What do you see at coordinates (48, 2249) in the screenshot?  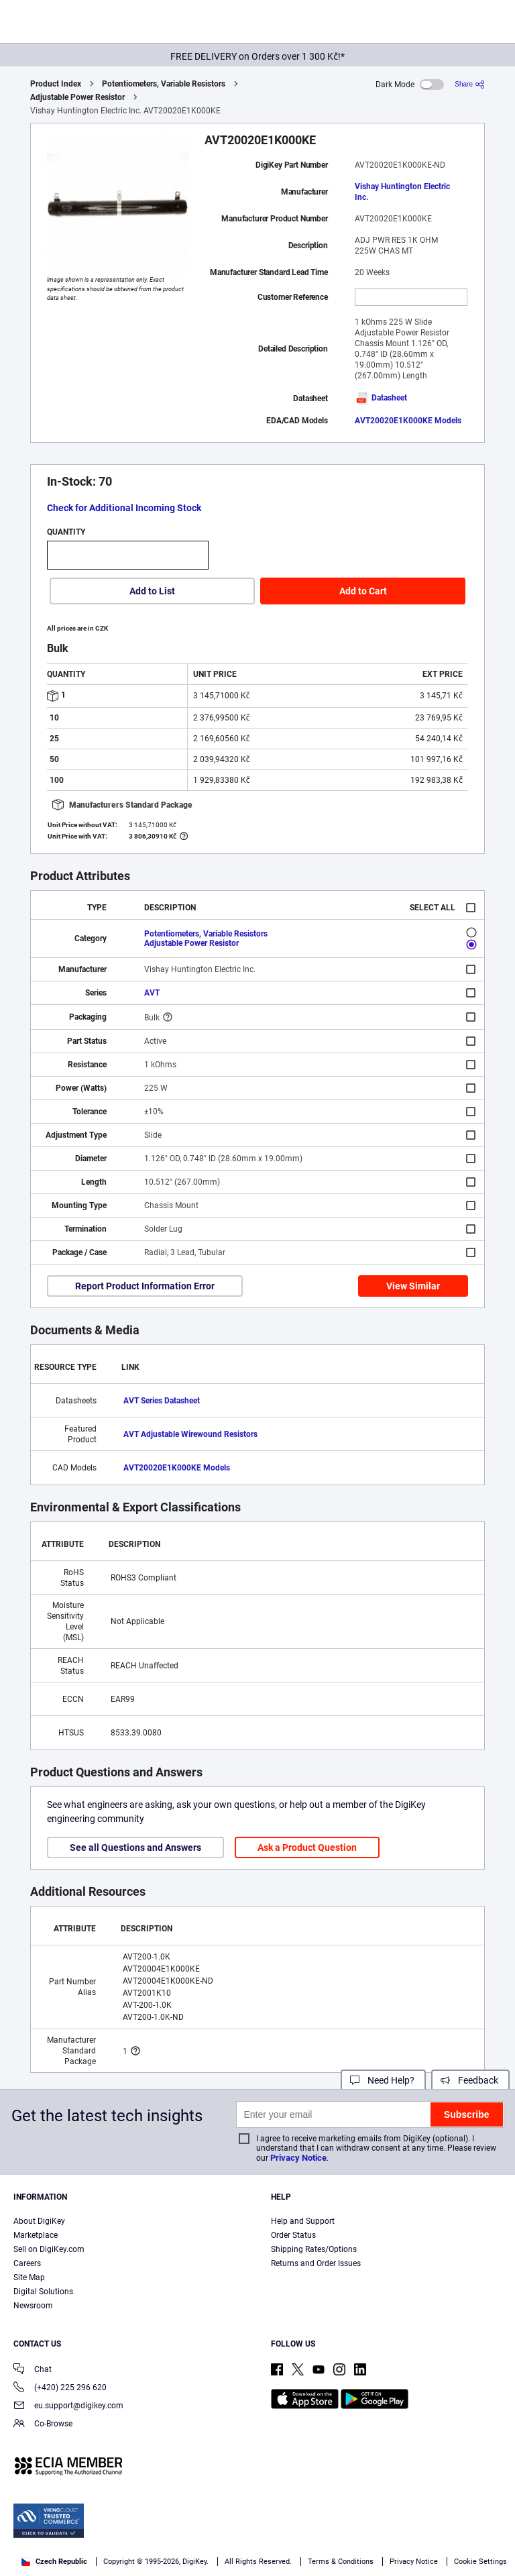 I see `Sell on DigiKey.com` at bounding box center [48, 2249].